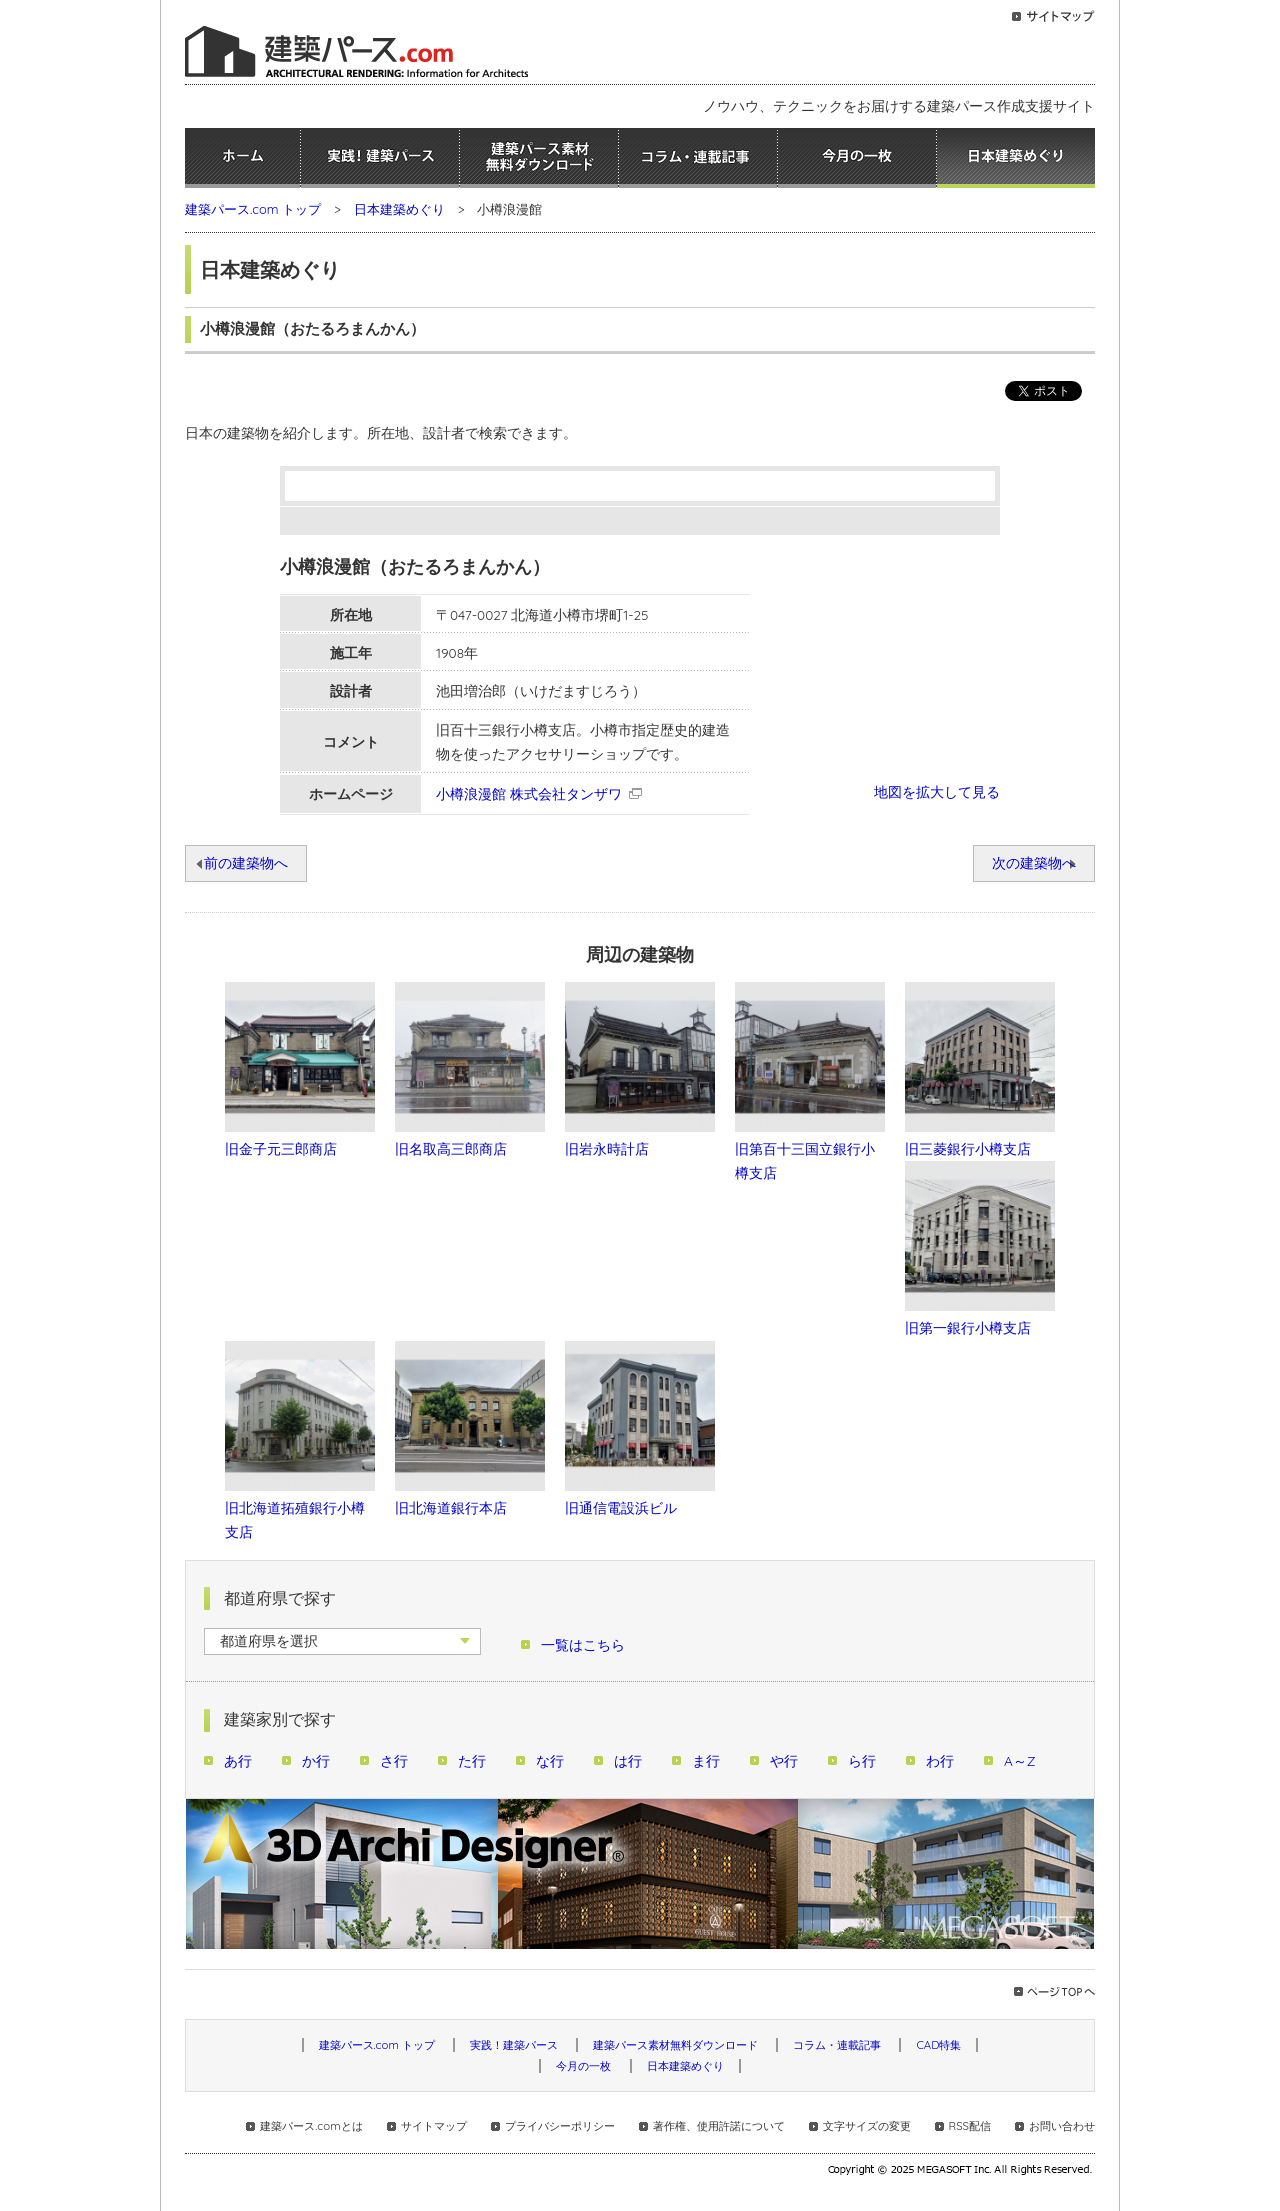 The height and width of the screenshot is (2211, 1280). Describe the element at coordinates (434, 2126) in the screenshot. I see `サイトマップ` at that location.